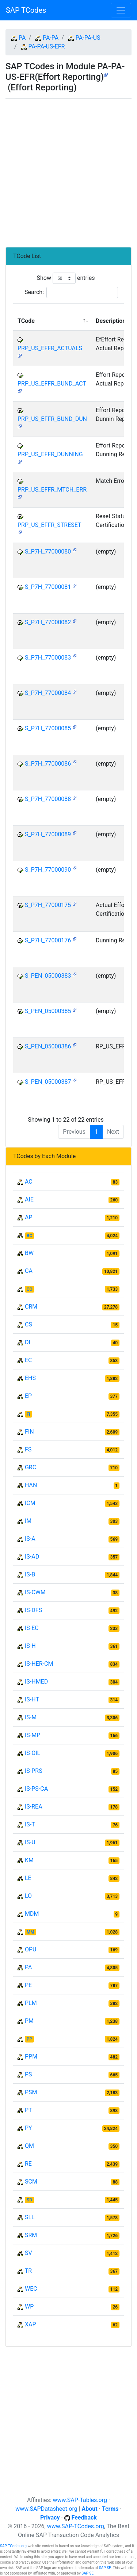 The height and width of the screenshot is (2576, 137). I want to click on IS-CWM, so click(35, 1592).